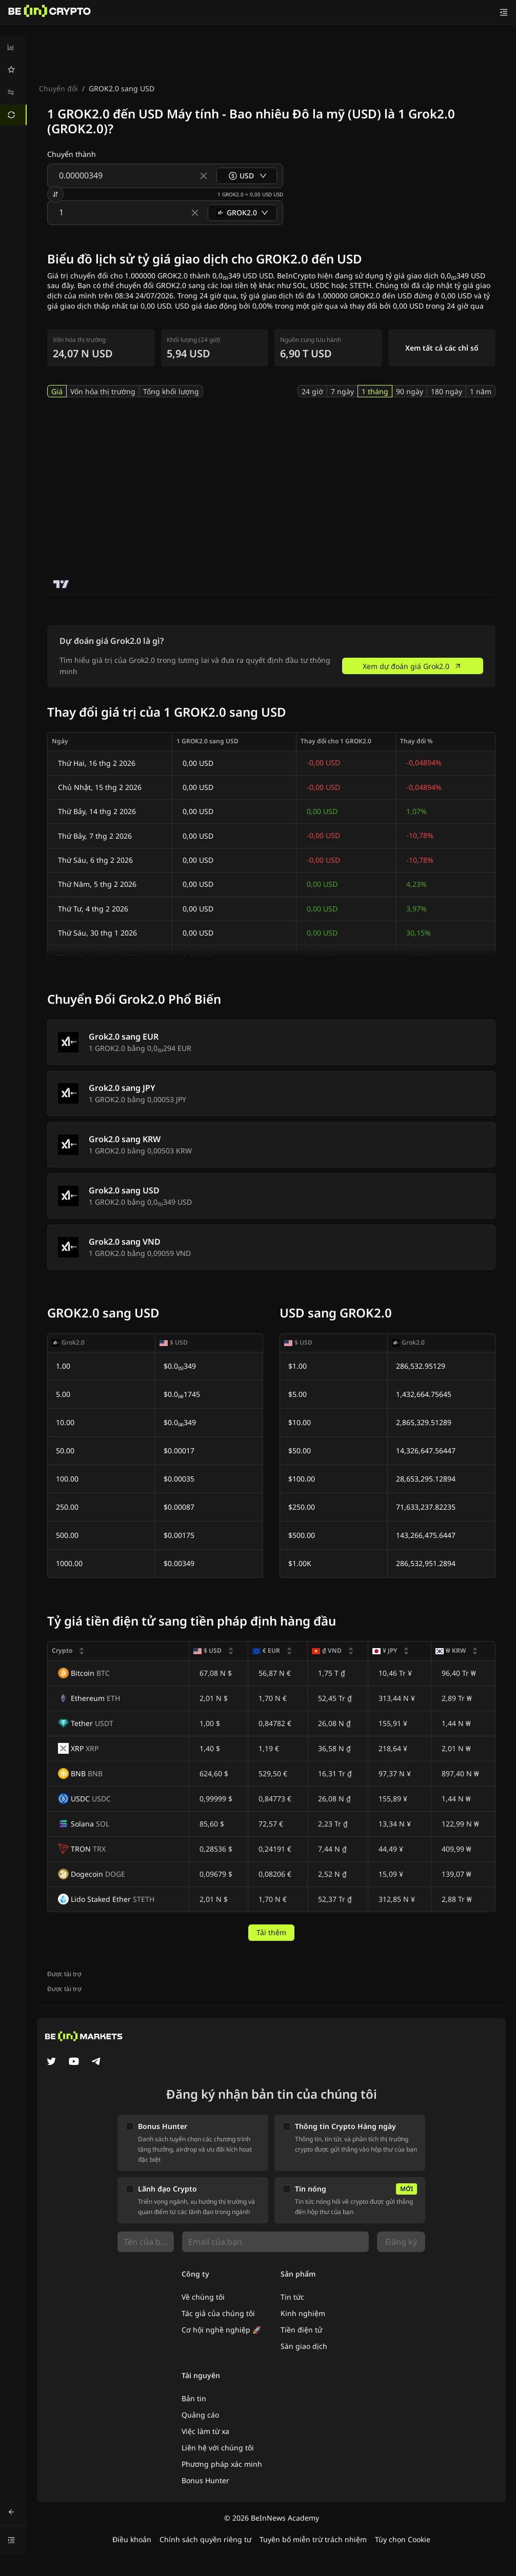  I want to click on Chính sách quyền riêng tư, so click(205, 2539).